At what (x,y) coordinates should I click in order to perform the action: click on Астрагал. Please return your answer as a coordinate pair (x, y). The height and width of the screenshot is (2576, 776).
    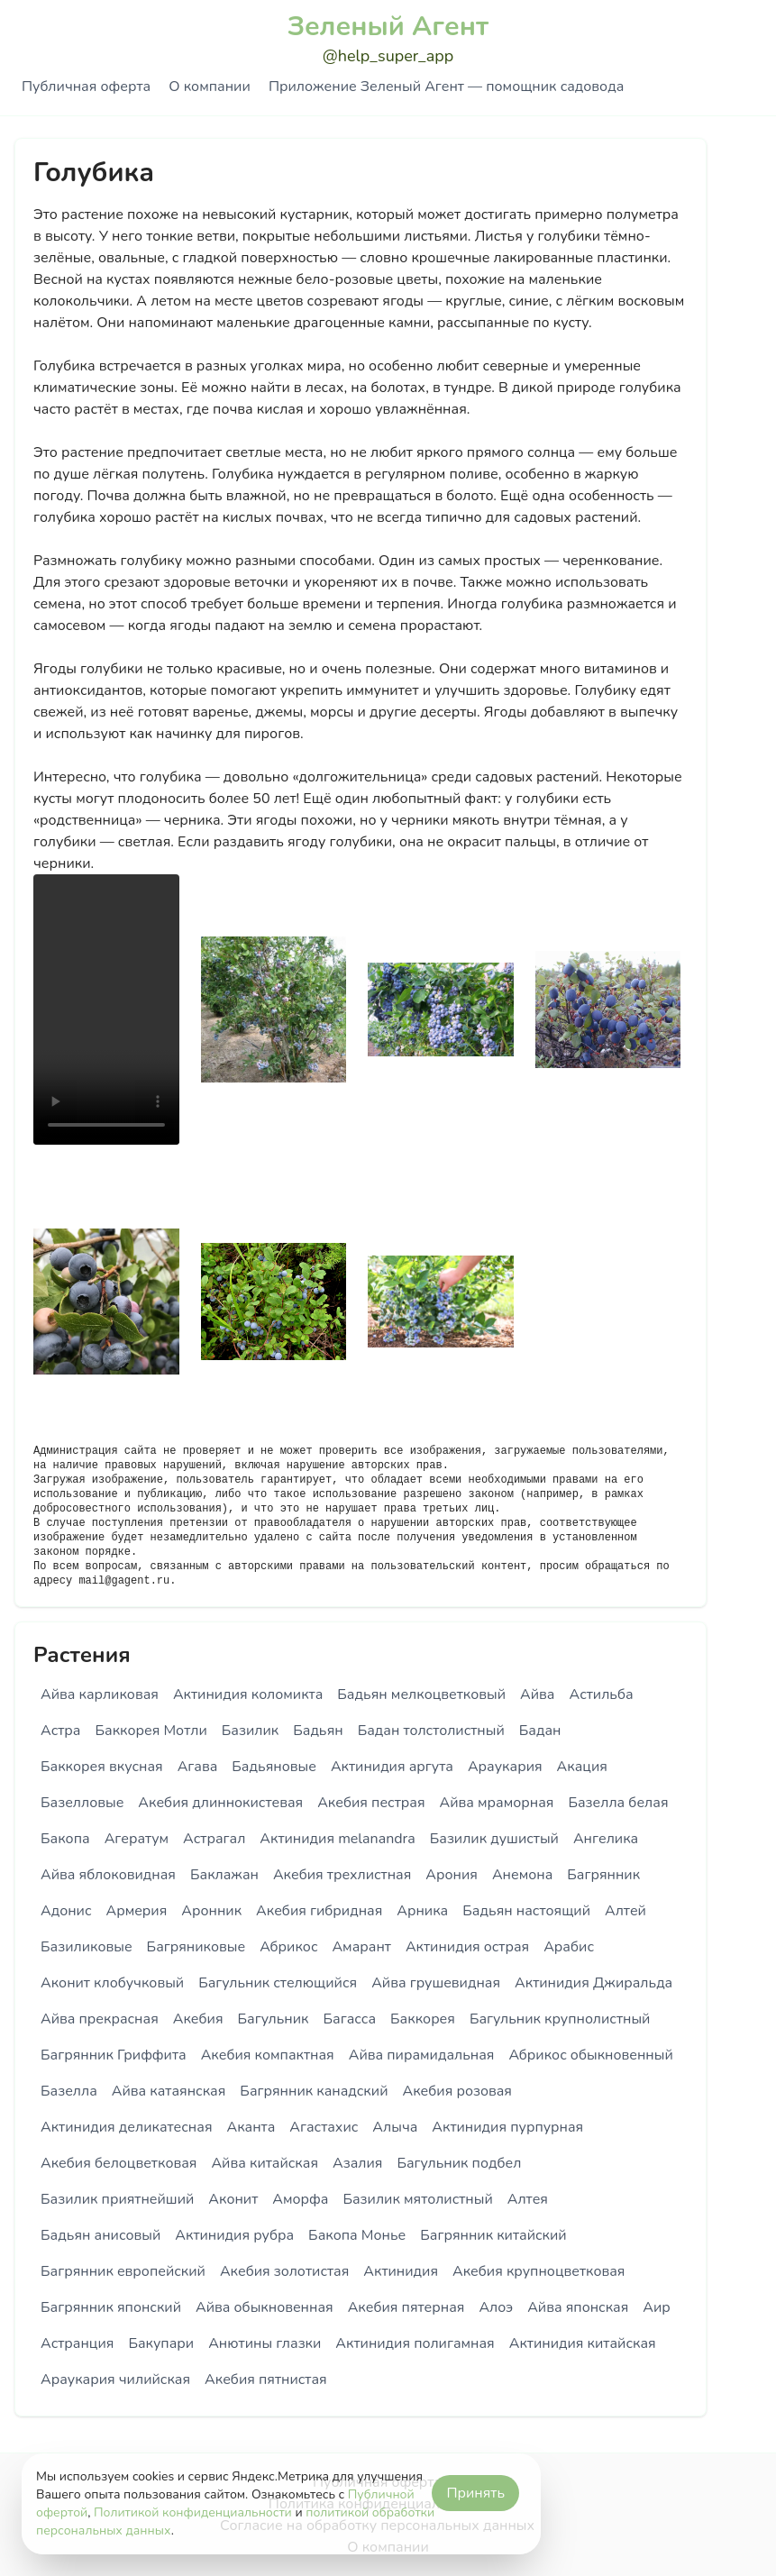
    Looking at the image, I should click on (214, 1839).